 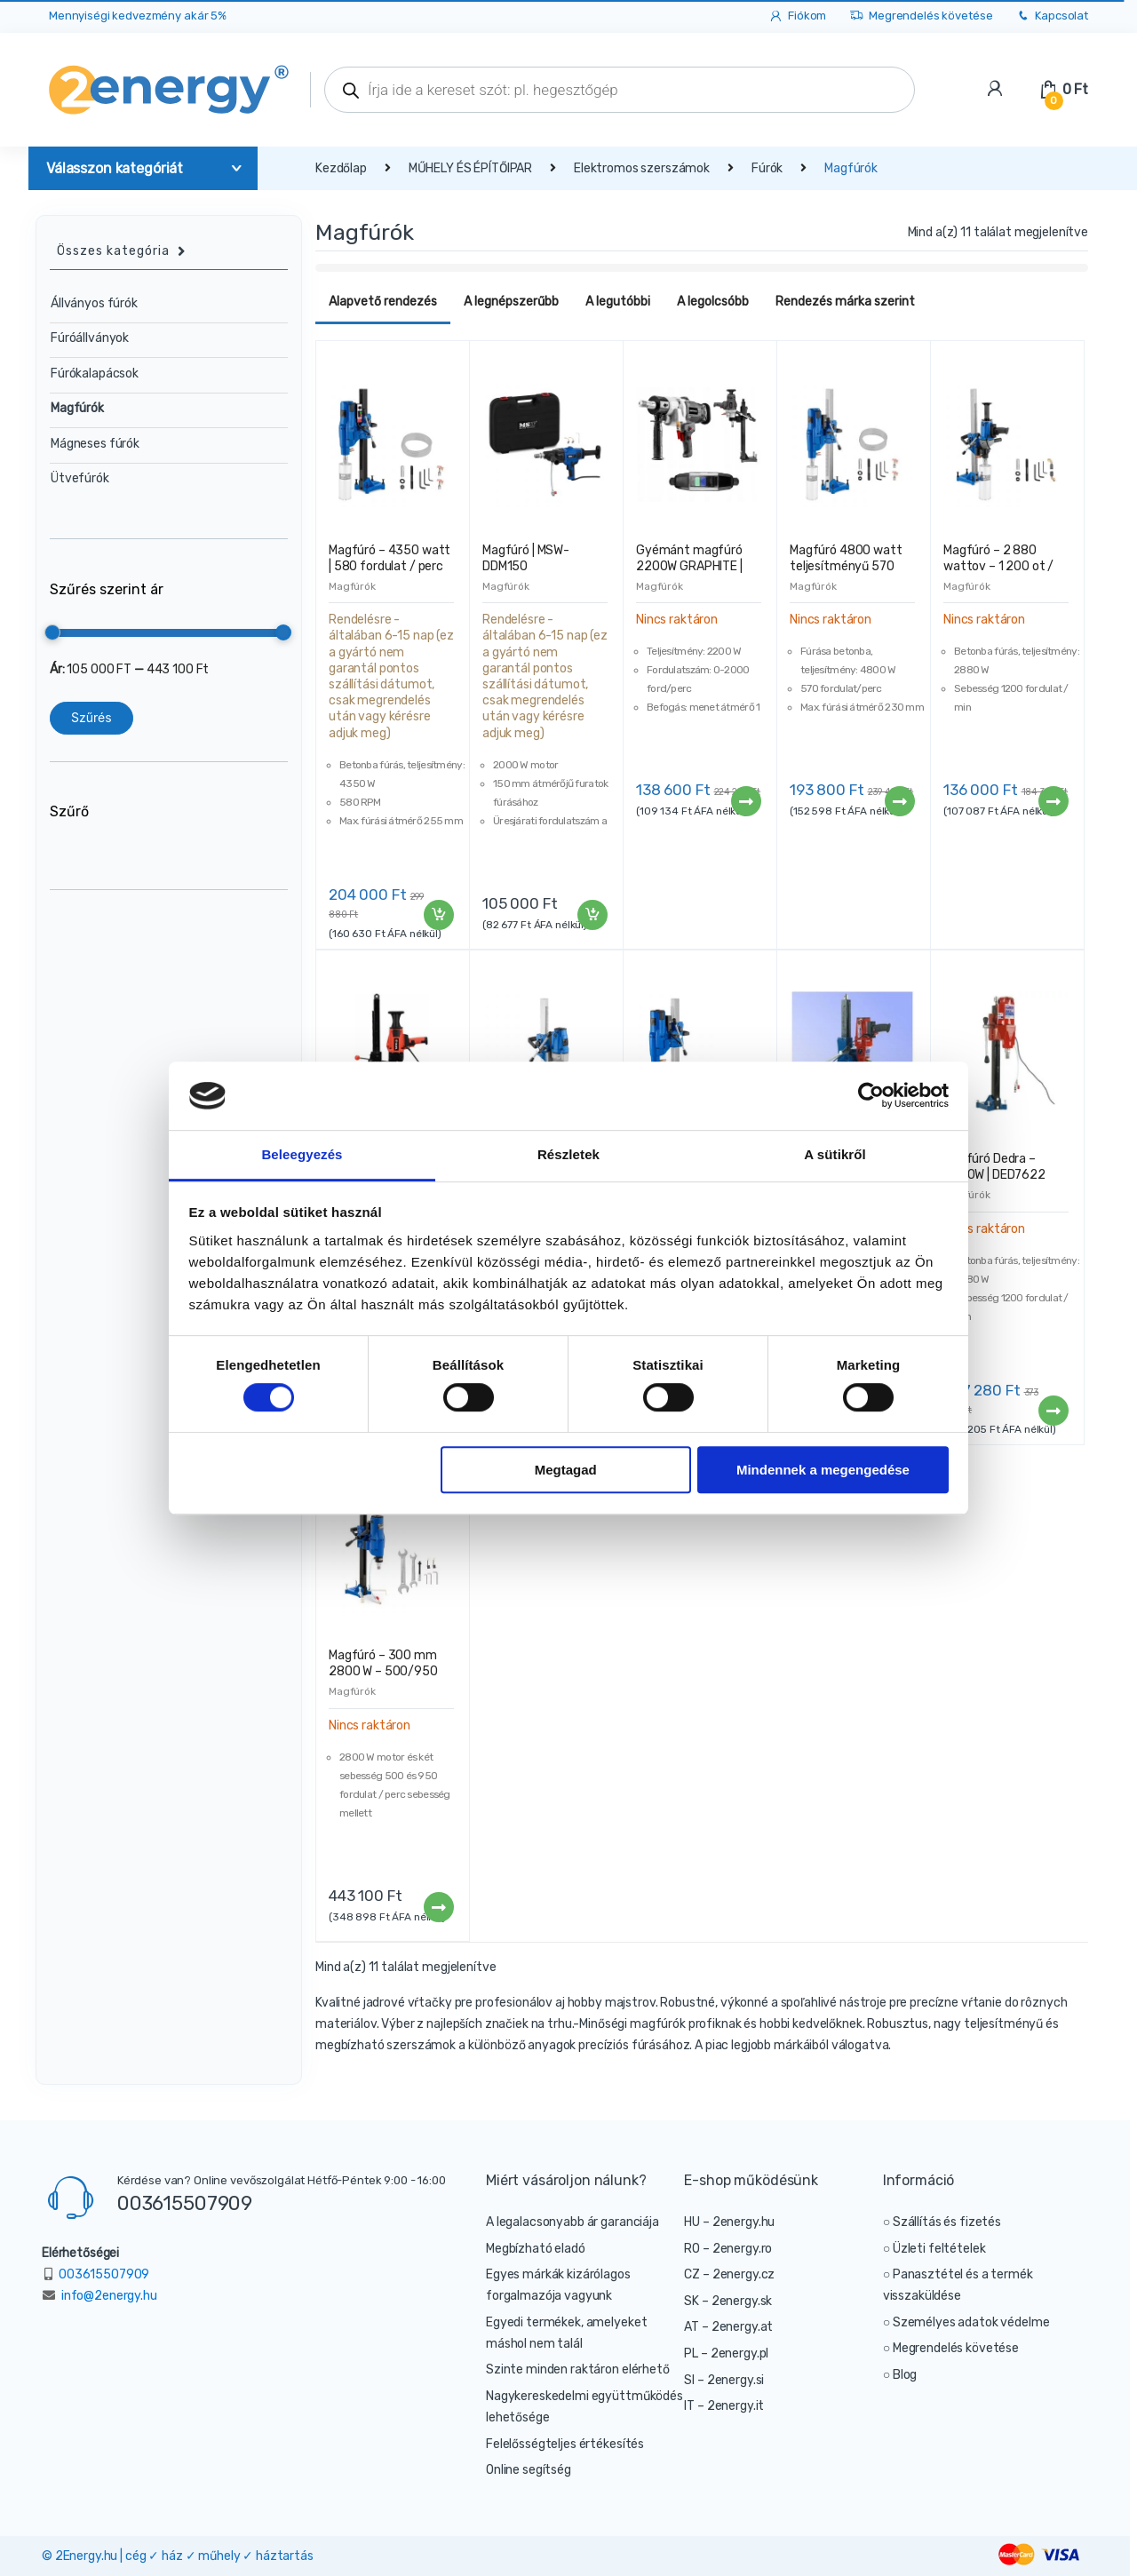 What do you see at coordinates (94, 303) in the screenshot?
I see `Állványos fúrók` at bounding box center [94, 303].